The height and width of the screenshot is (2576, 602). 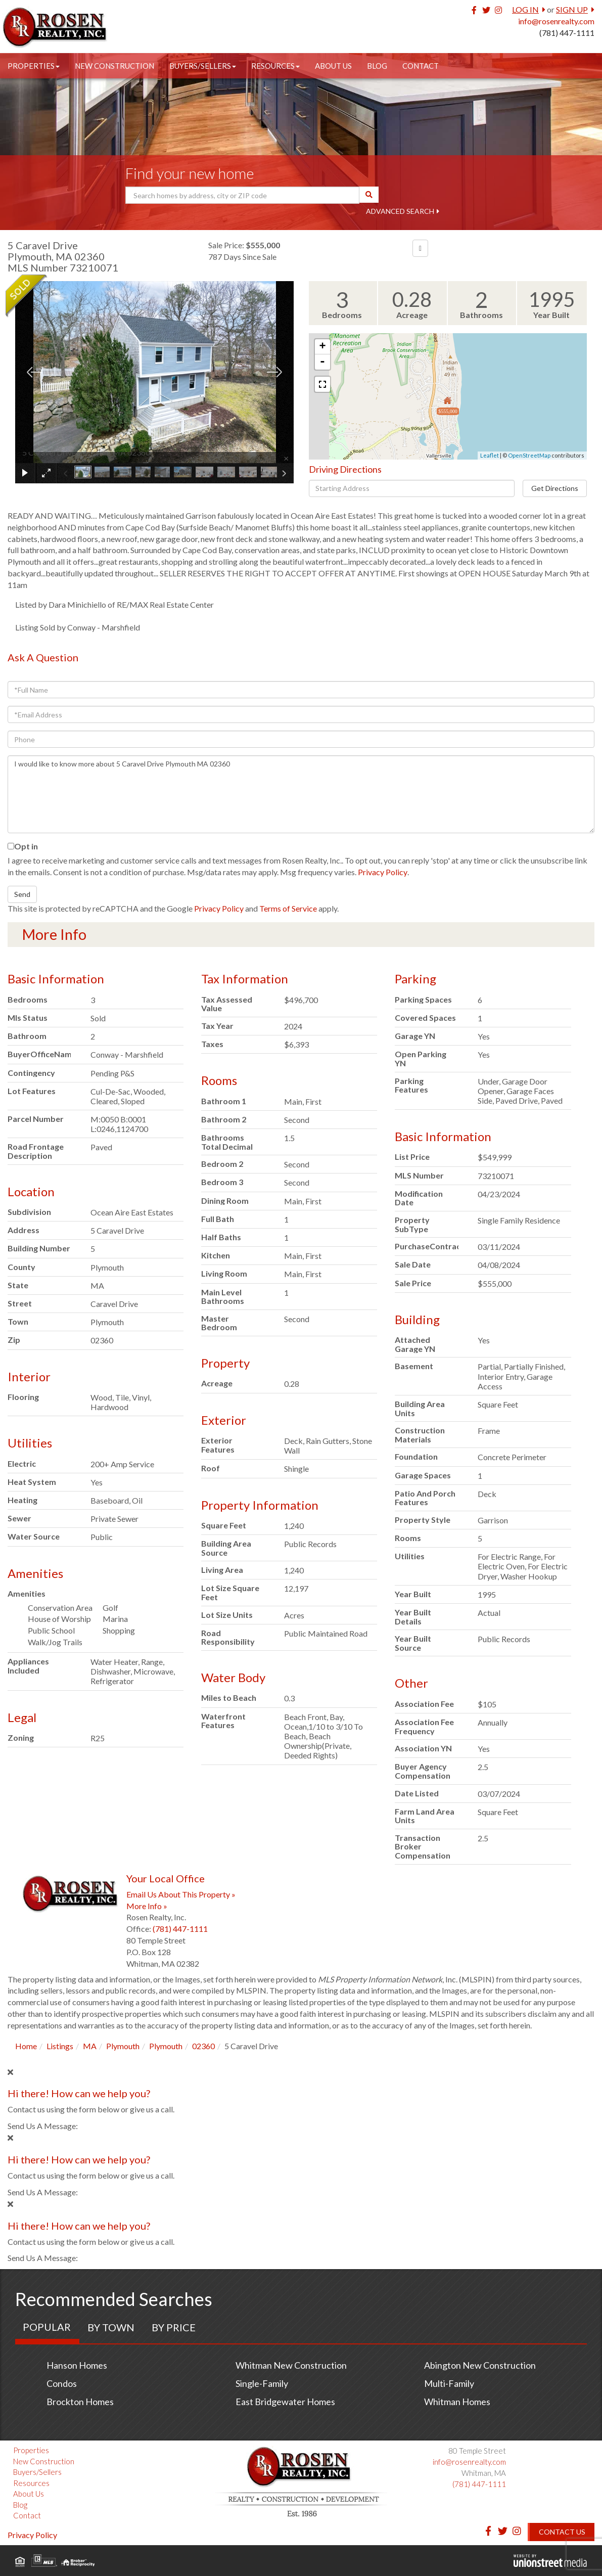 What do you see at coordinates (572, 9) in the screenshot?
I see `Sign Up` at bounding box center [572, 9].